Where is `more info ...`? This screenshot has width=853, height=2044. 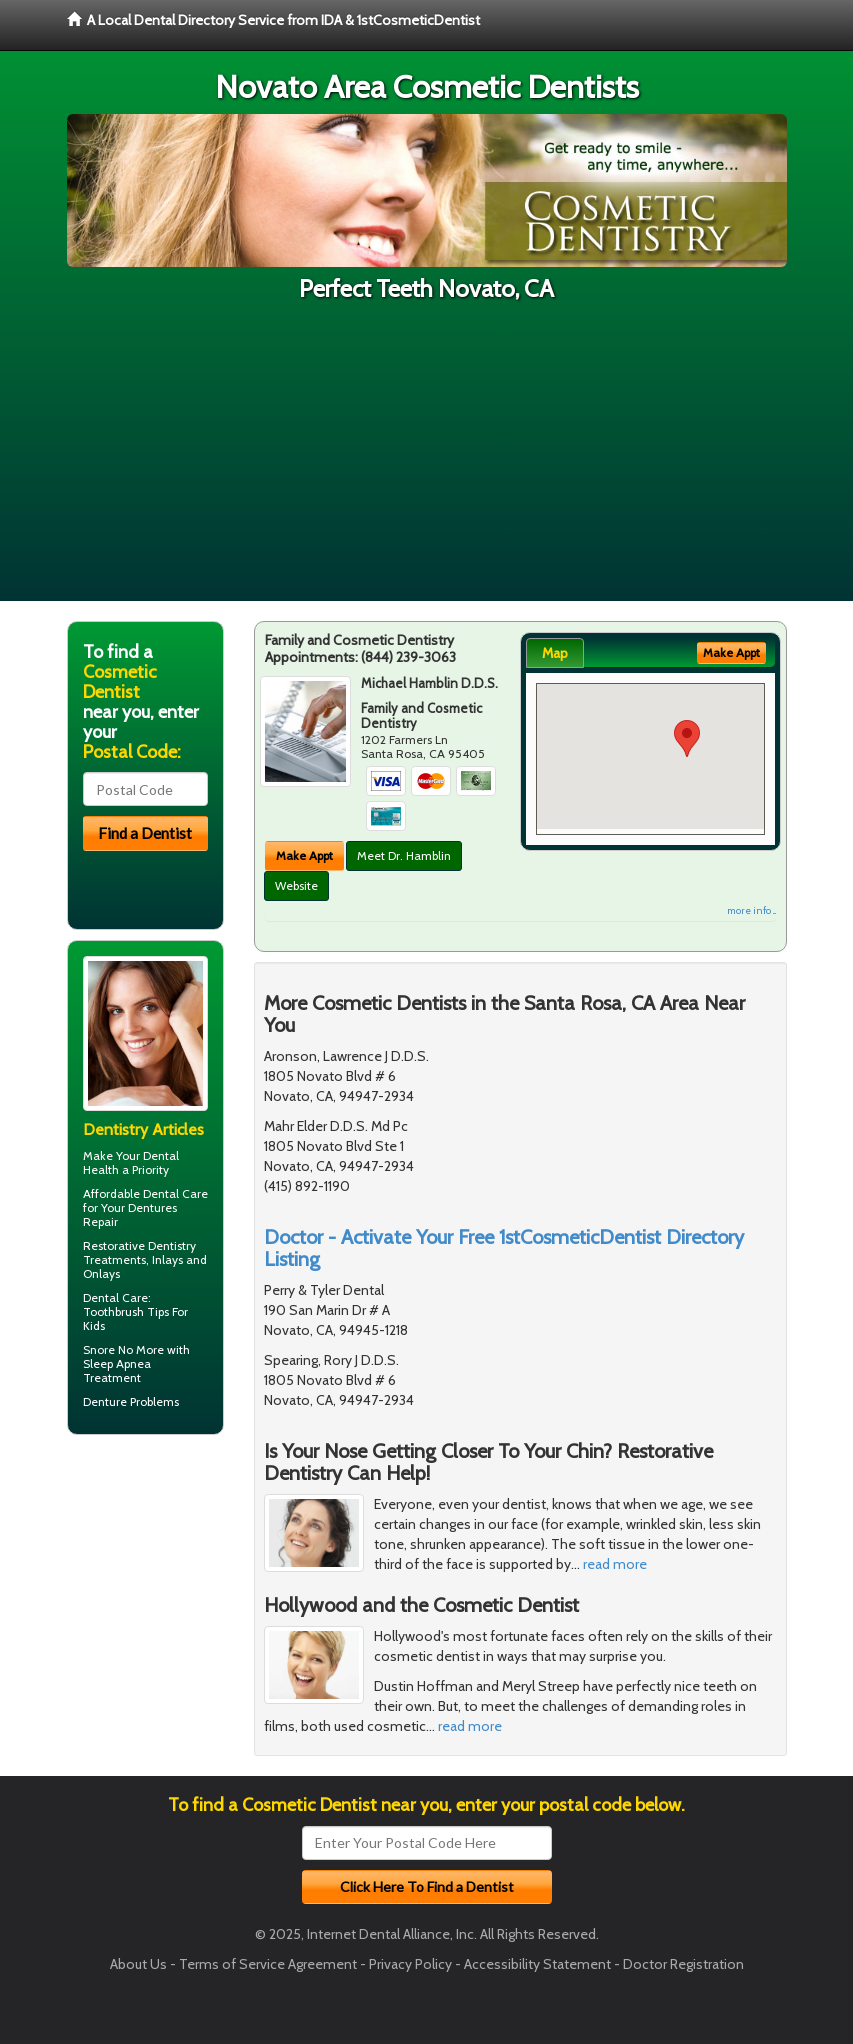
more info ... is located at coordinates (751, 910).